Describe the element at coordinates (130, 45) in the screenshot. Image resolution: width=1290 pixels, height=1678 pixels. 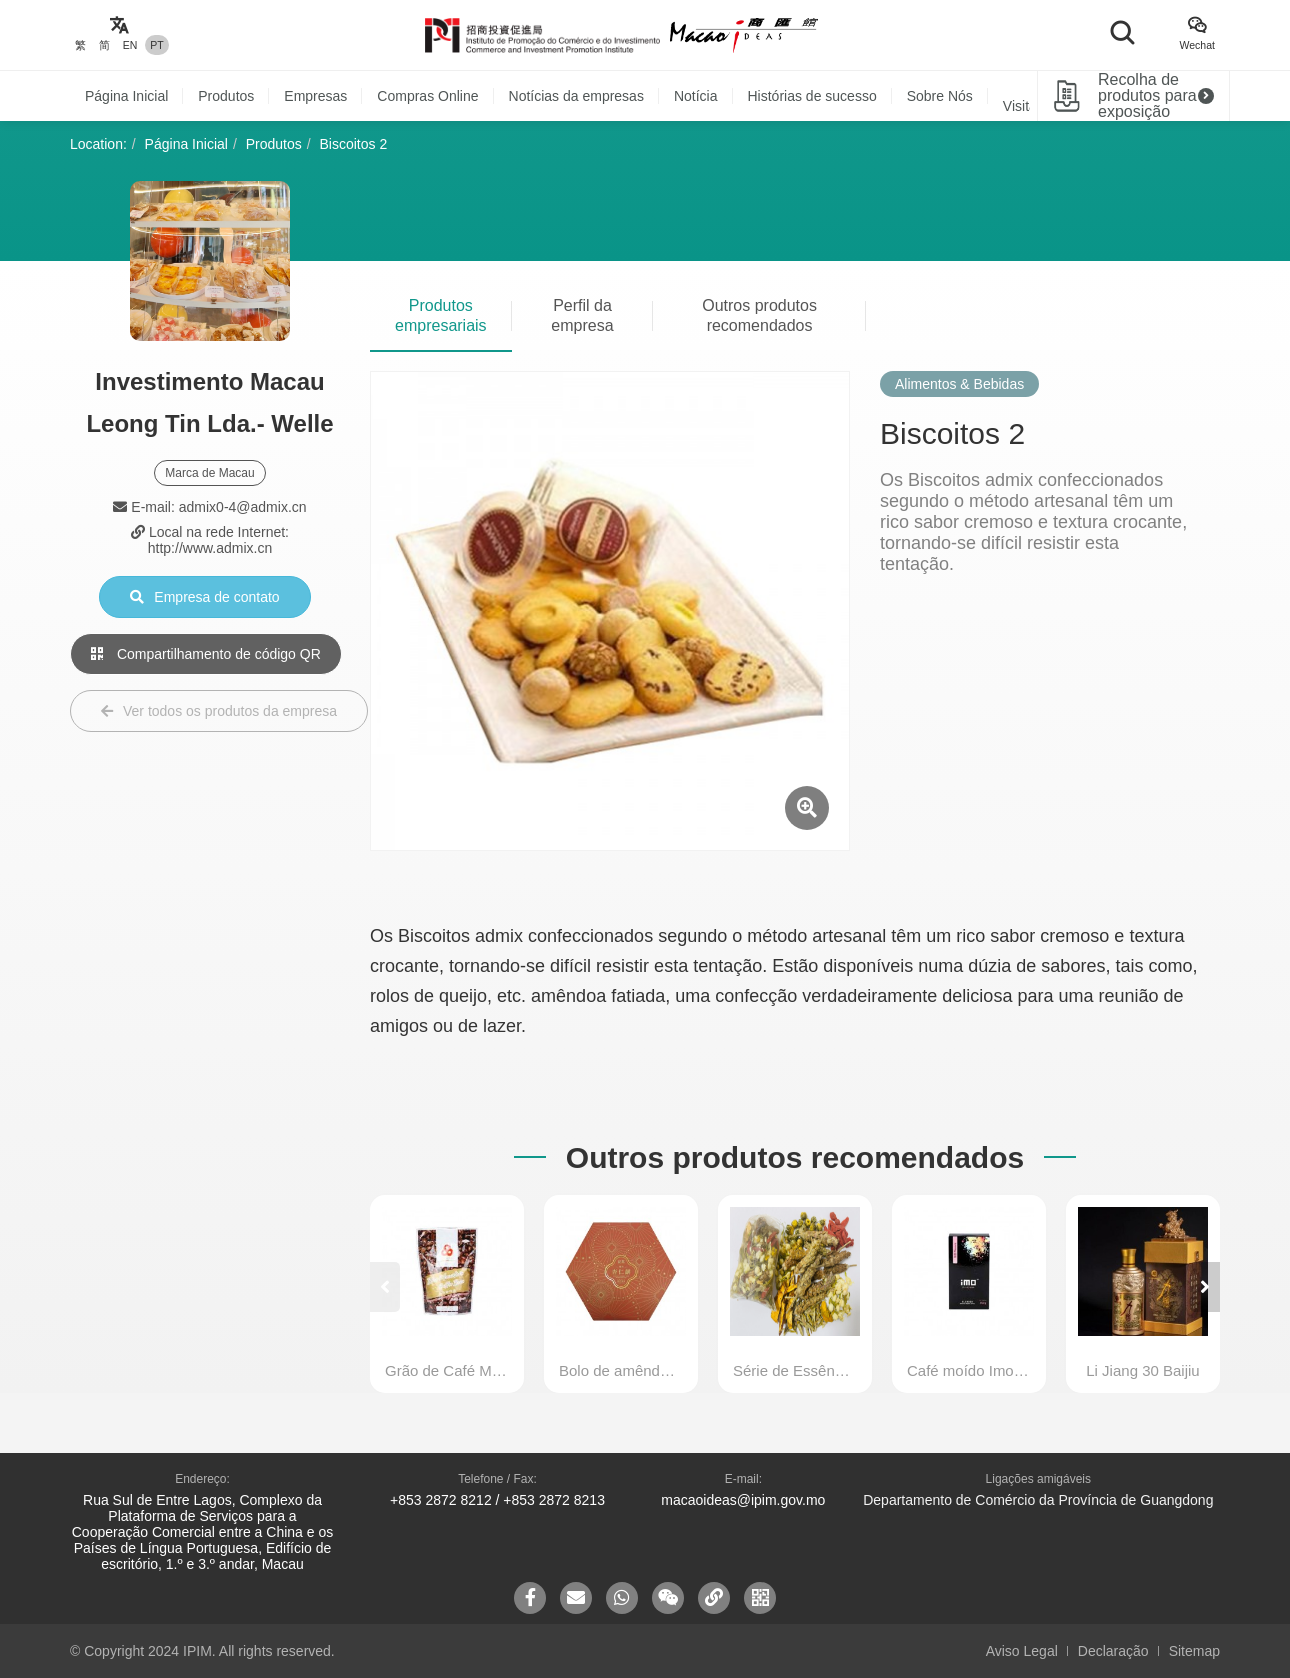
I see `EN` at that location.